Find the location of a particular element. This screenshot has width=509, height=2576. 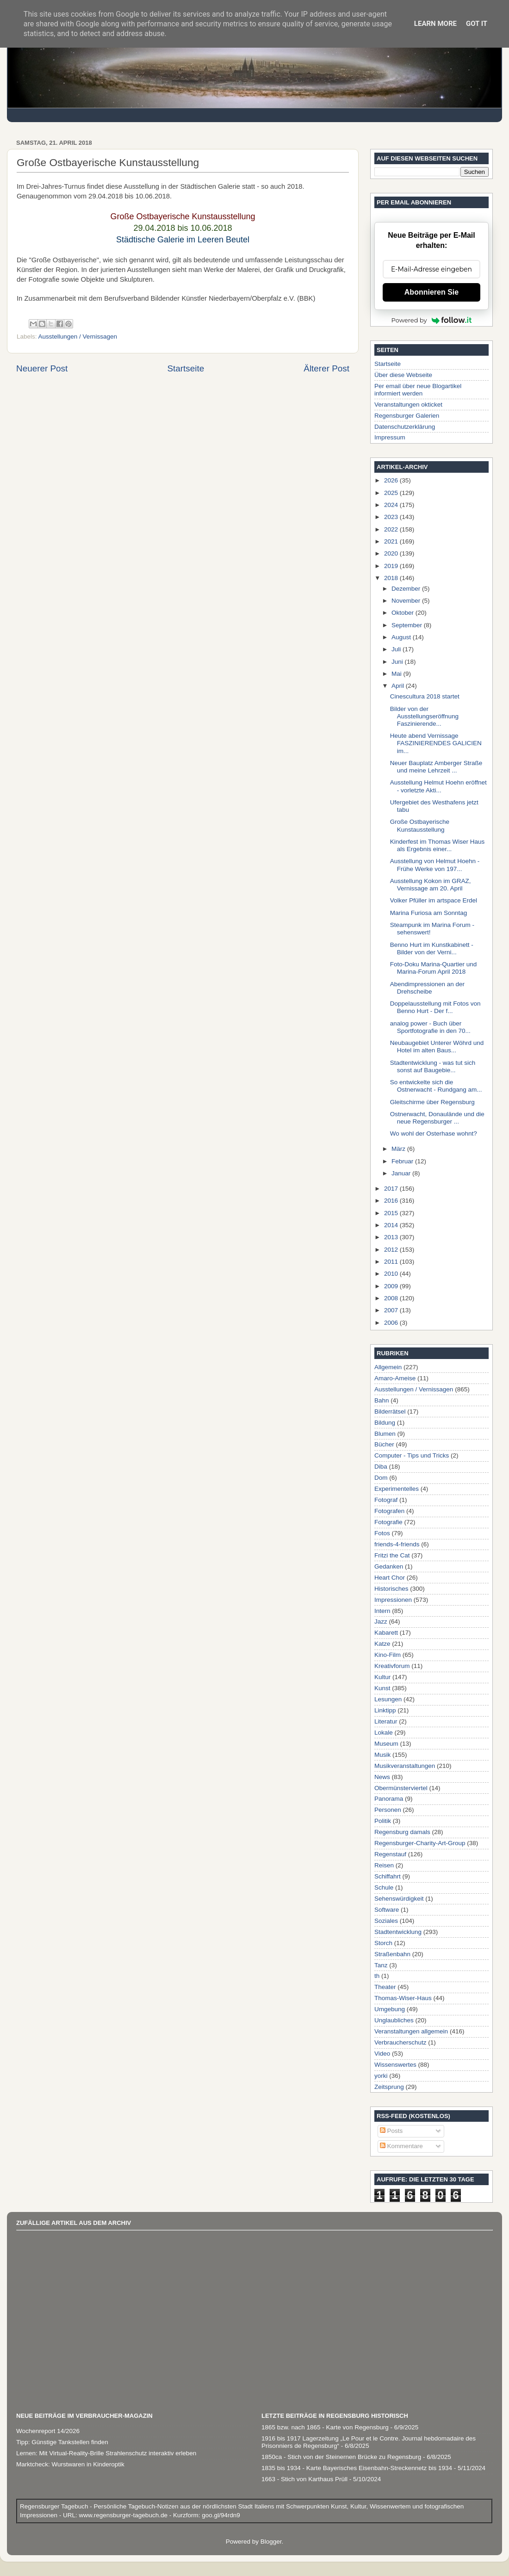

April is located at coordinates (398, 685).